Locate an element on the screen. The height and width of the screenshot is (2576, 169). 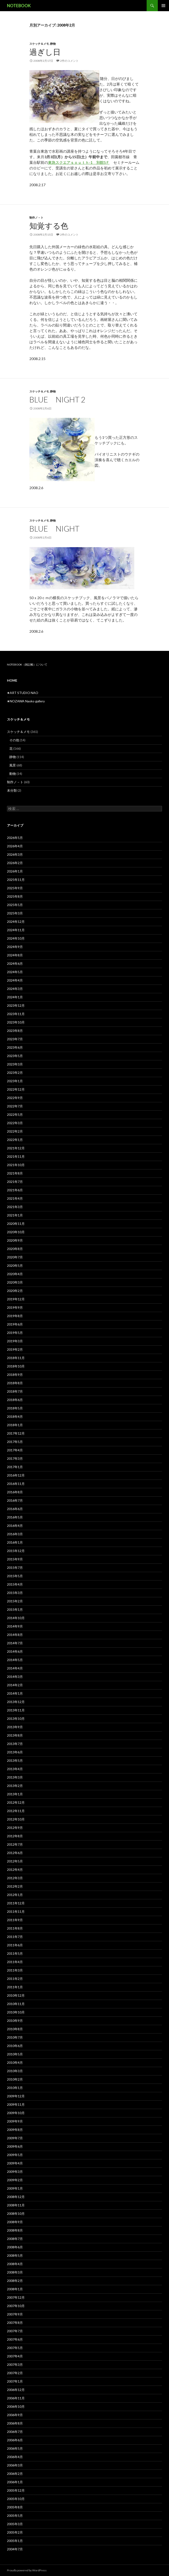
2006年4月 is located at coordinates (15, 2457).